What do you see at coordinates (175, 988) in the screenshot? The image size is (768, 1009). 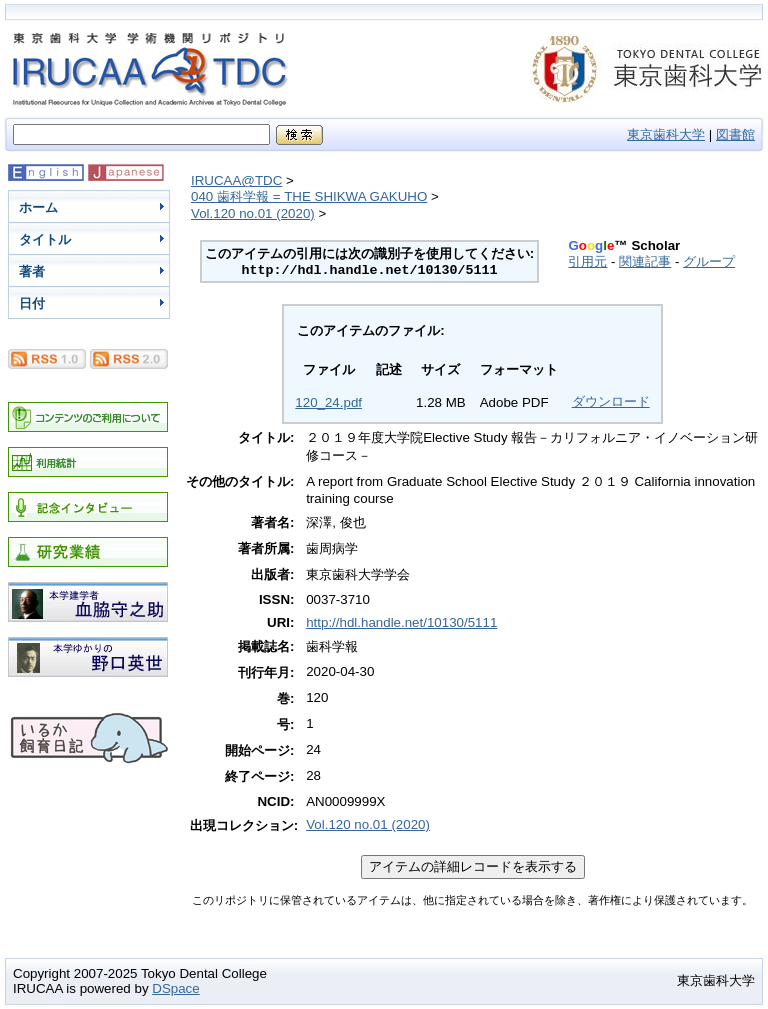 I see `DSpace` at bounding box center [175, 988].